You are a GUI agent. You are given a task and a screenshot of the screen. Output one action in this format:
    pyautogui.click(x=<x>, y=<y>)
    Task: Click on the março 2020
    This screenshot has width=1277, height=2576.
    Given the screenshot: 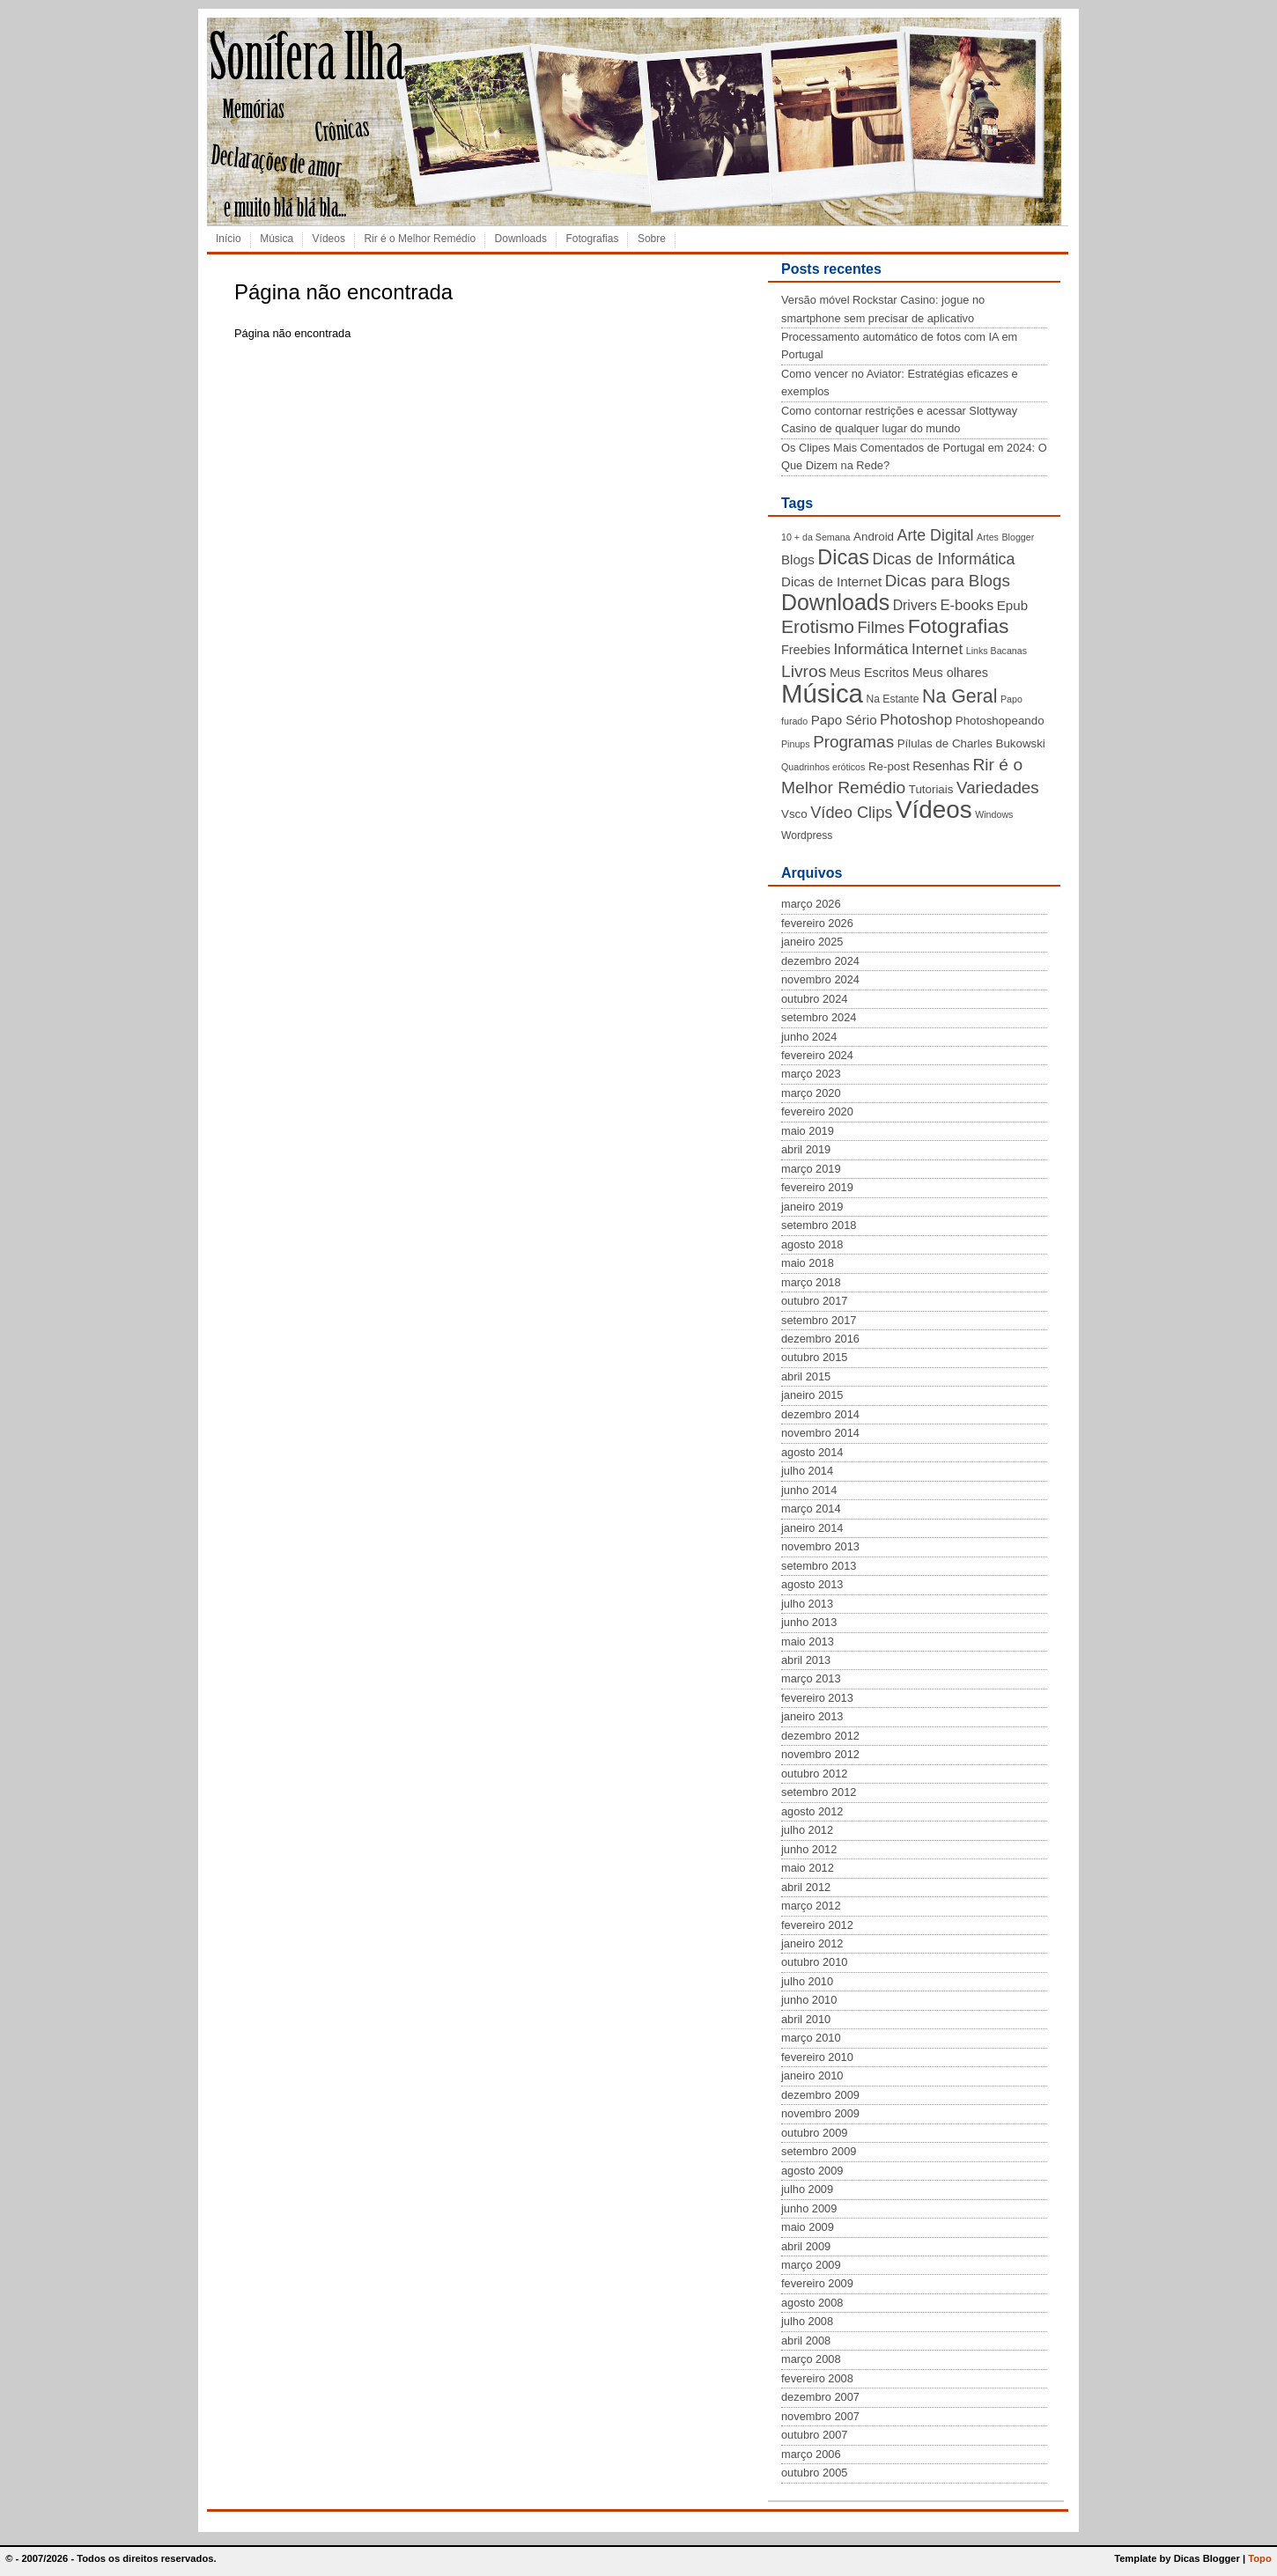 What is the action you would take?
    pyautogui.click(x=811, y=1093)
    